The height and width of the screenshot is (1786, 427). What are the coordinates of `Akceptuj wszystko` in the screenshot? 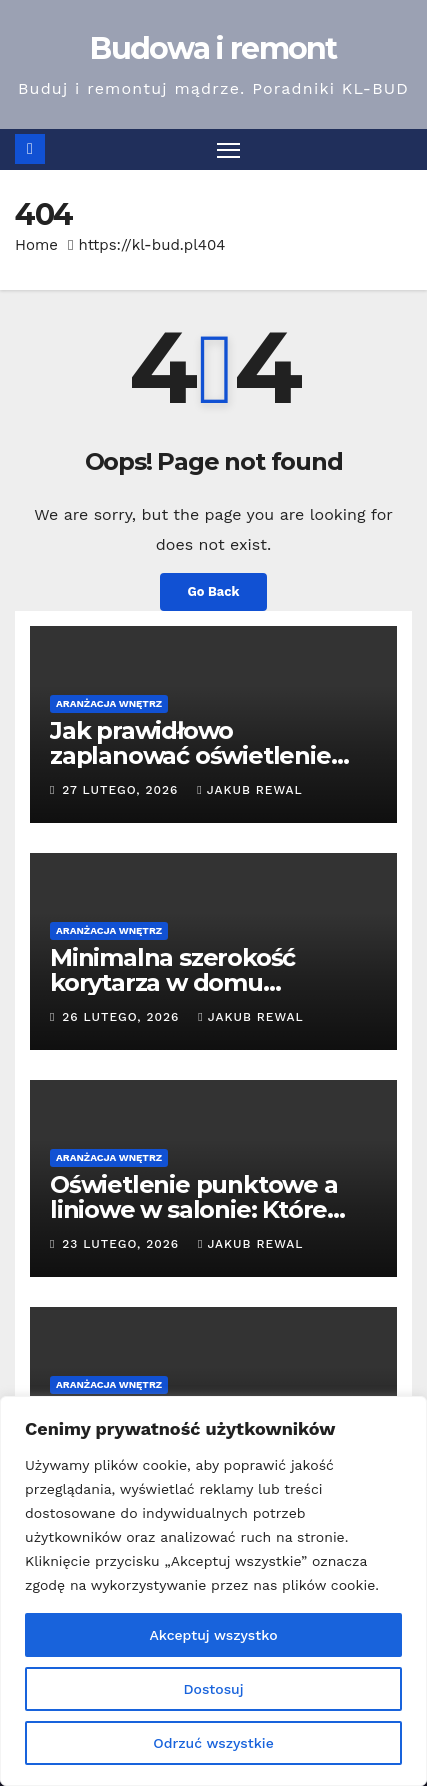 It's located at (213, 1635).